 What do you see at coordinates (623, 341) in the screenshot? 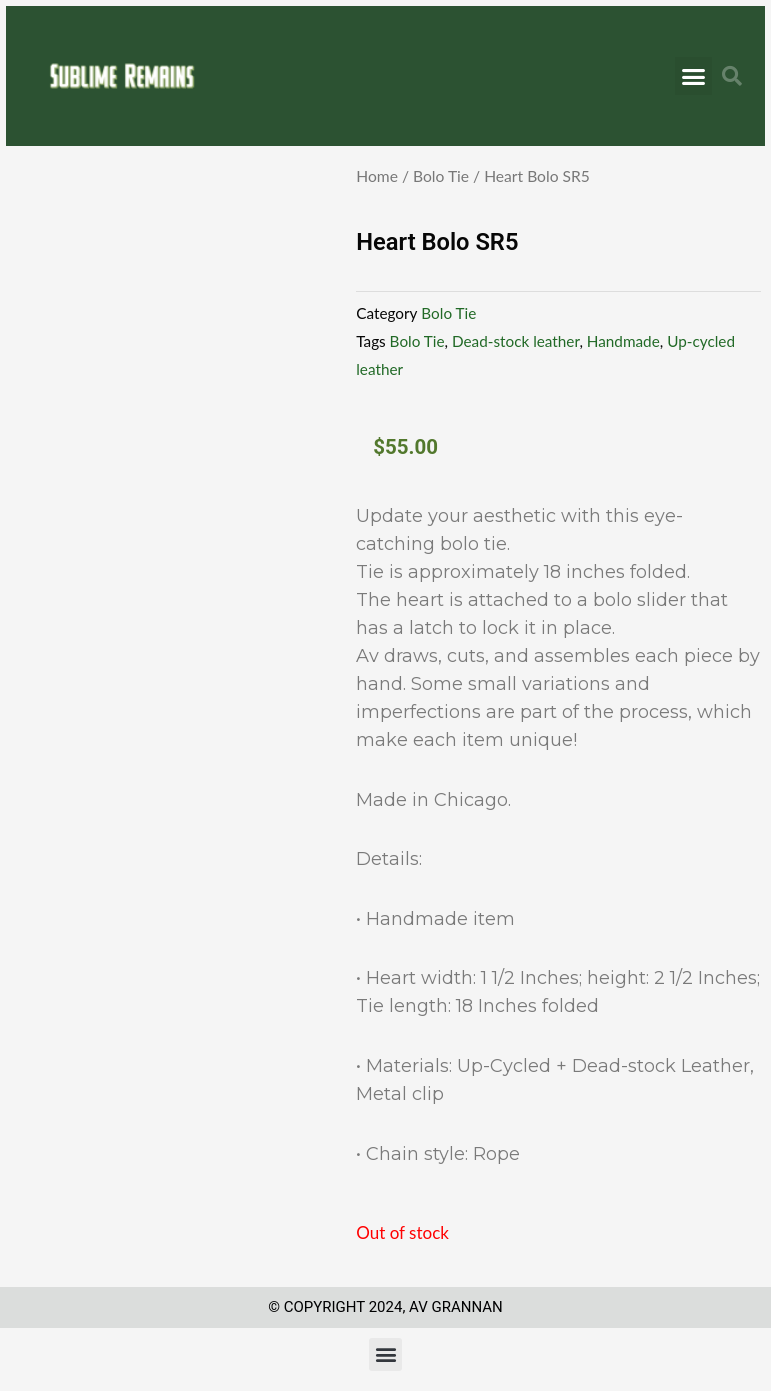
I see `Handmade` at bounding box center [623, 341].